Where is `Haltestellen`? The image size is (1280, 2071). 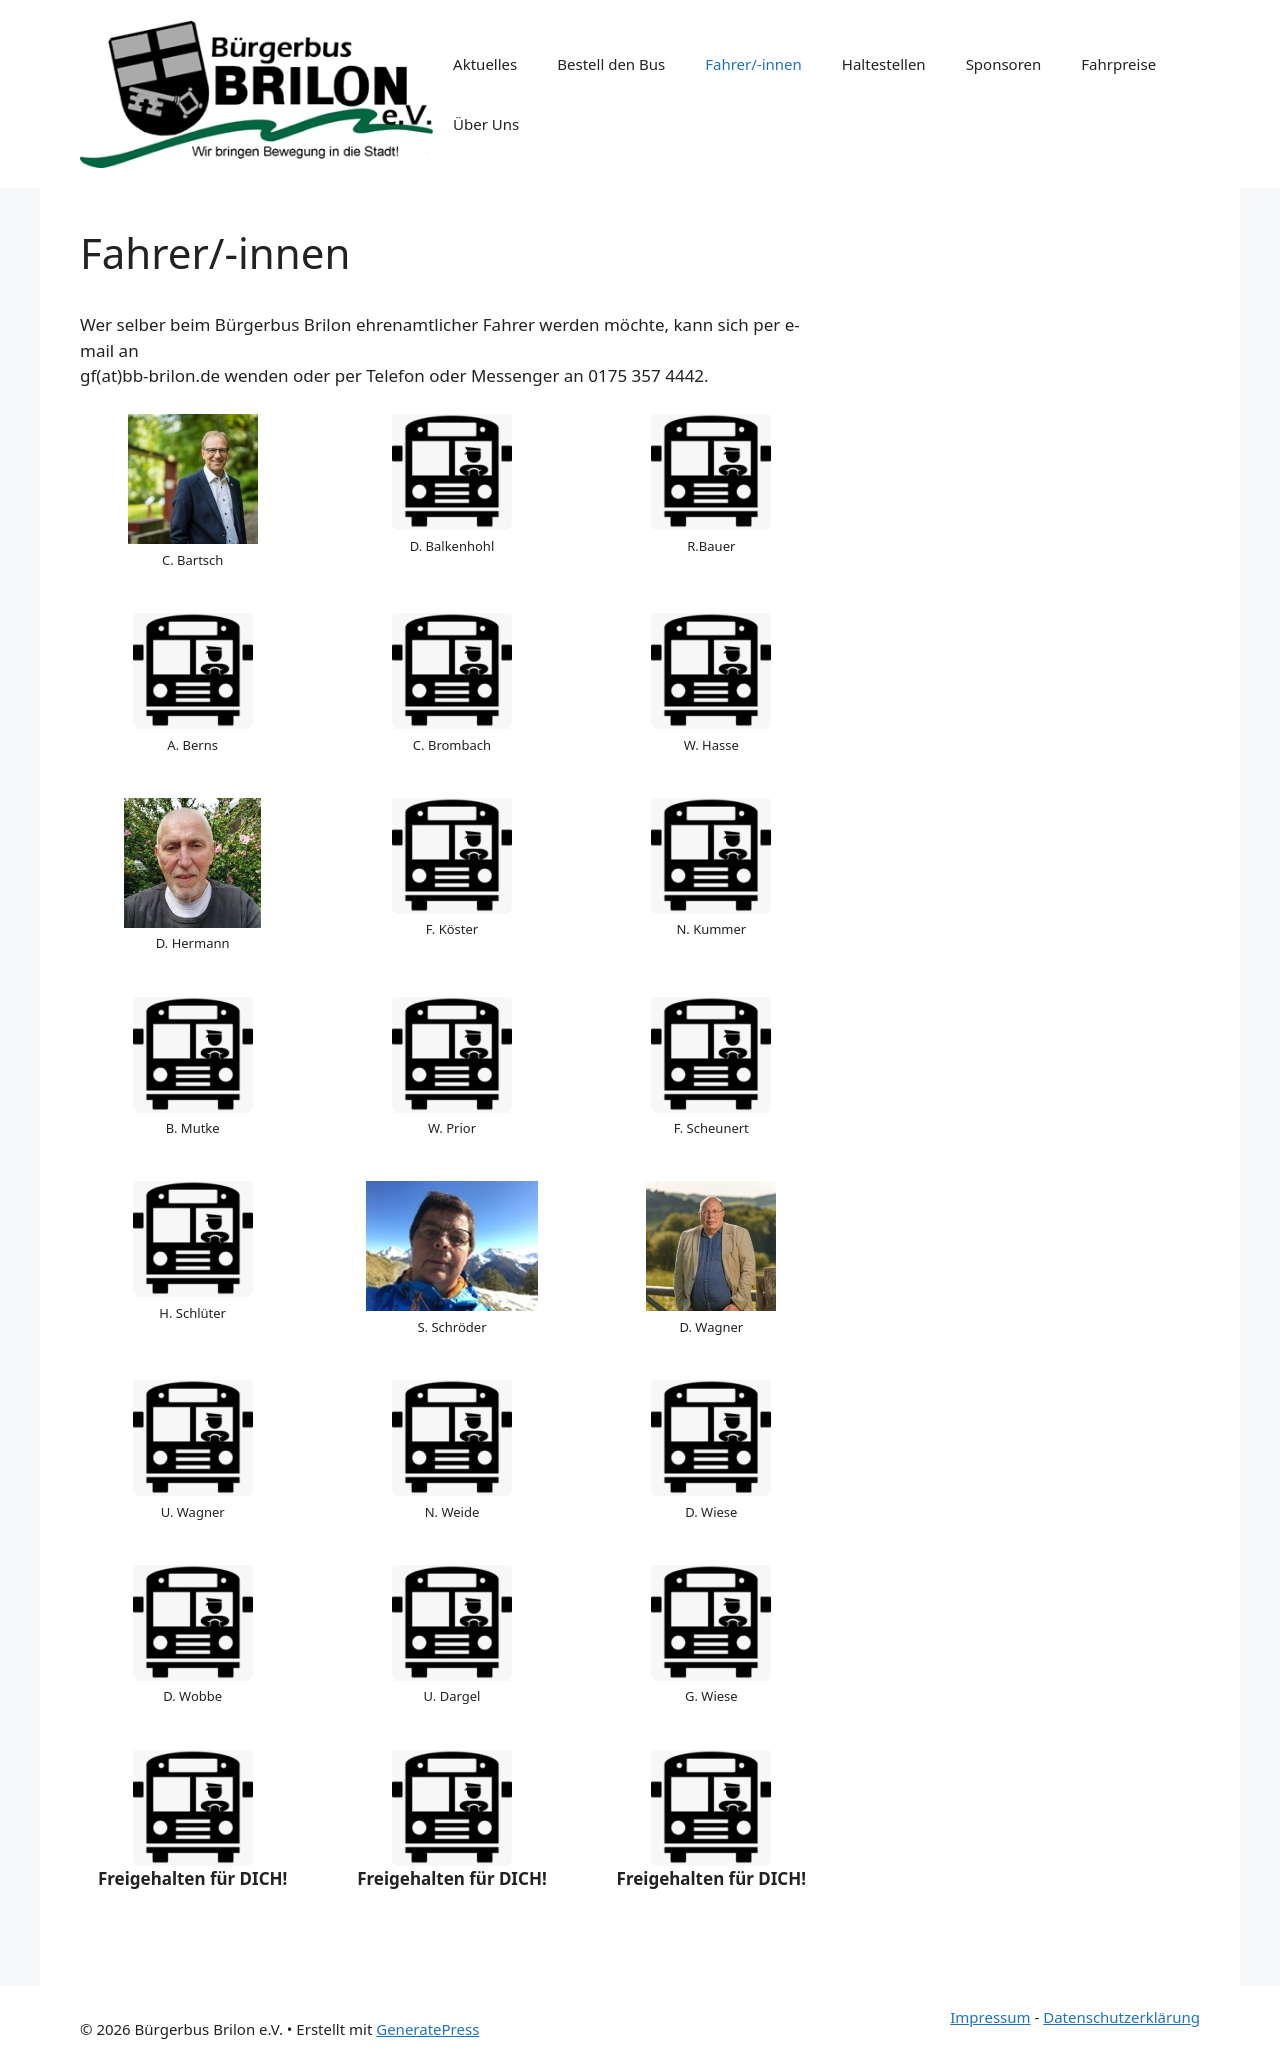 Haltestellen is located at coordinates (884, 64).